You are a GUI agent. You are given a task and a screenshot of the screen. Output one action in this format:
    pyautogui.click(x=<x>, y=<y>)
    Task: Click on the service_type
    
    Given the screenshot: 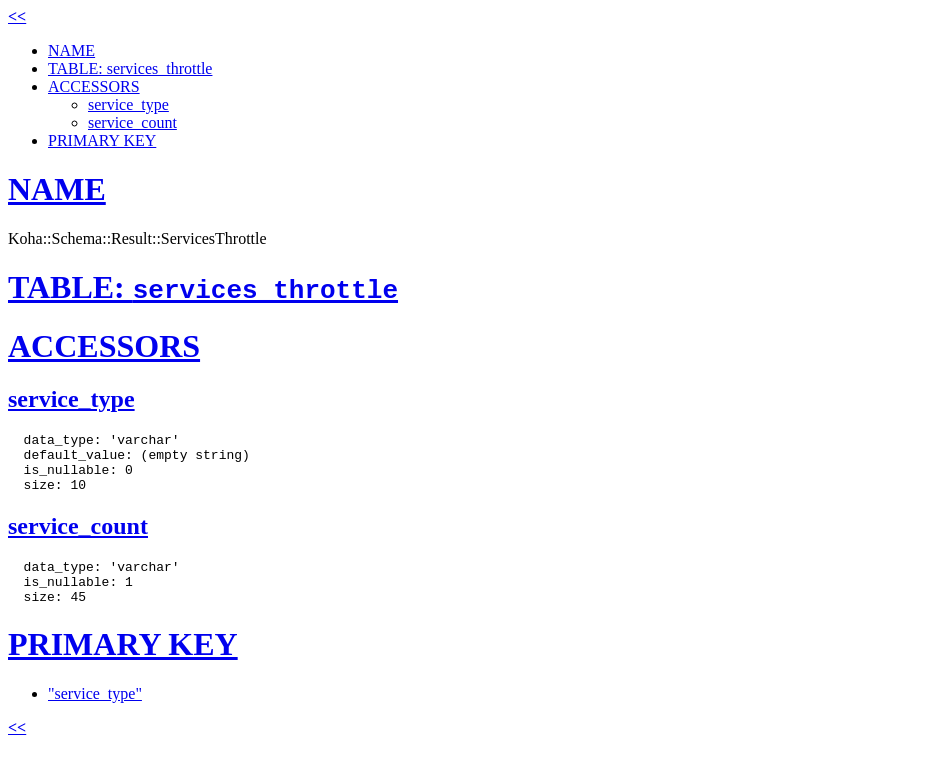 What is the action you would take?
    pyautogui.click(x=128, y=104)
    